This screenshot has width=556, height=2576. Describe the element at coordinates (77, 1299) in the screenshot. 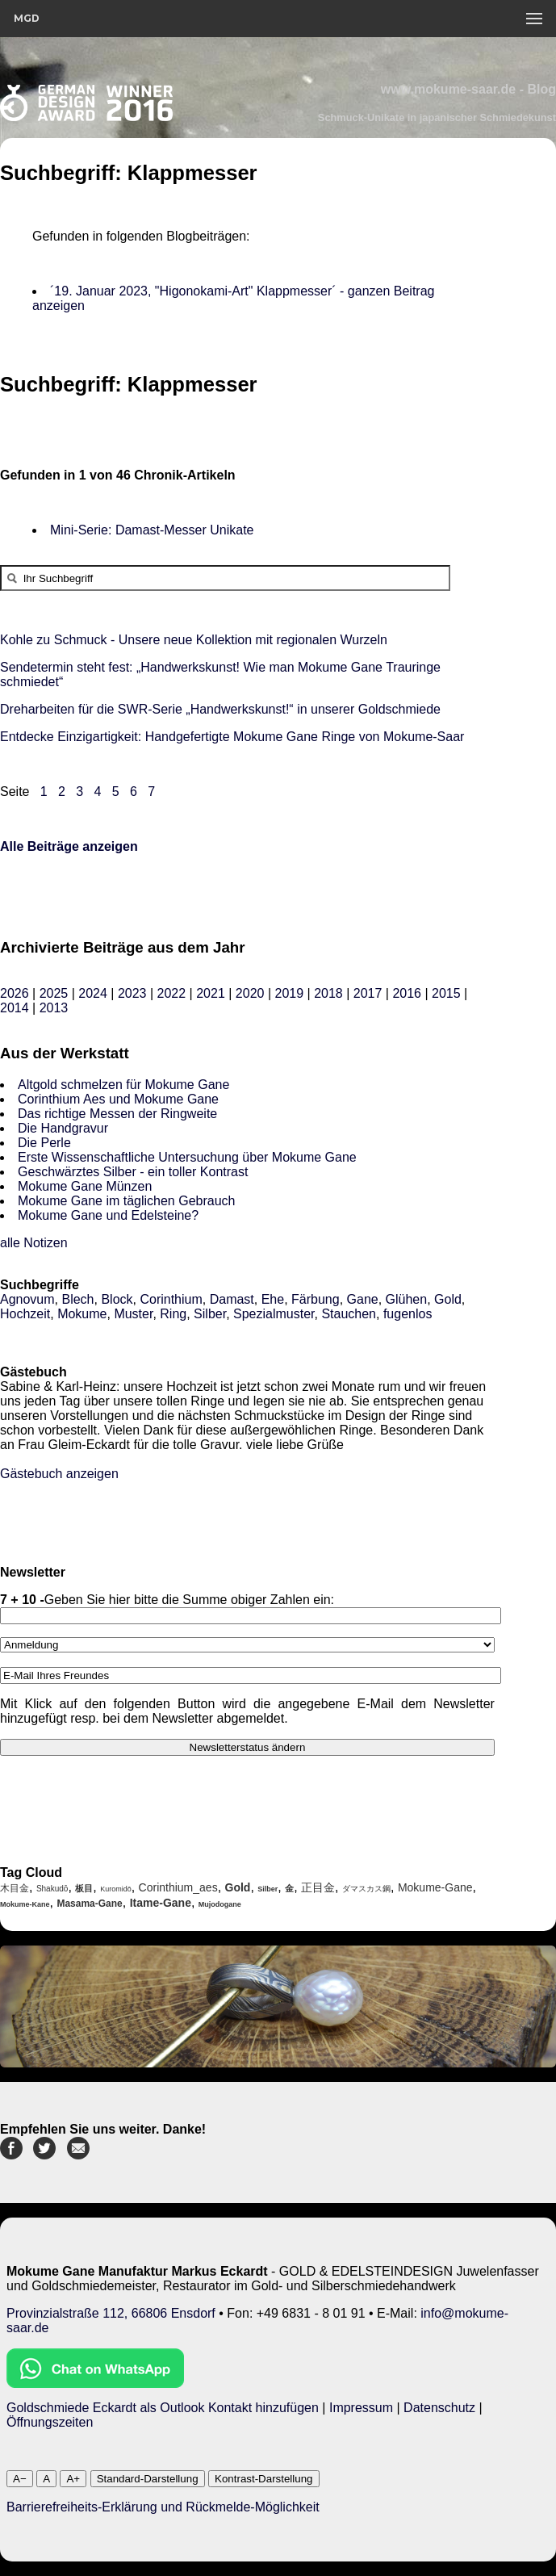

I see `Blech` at that location.